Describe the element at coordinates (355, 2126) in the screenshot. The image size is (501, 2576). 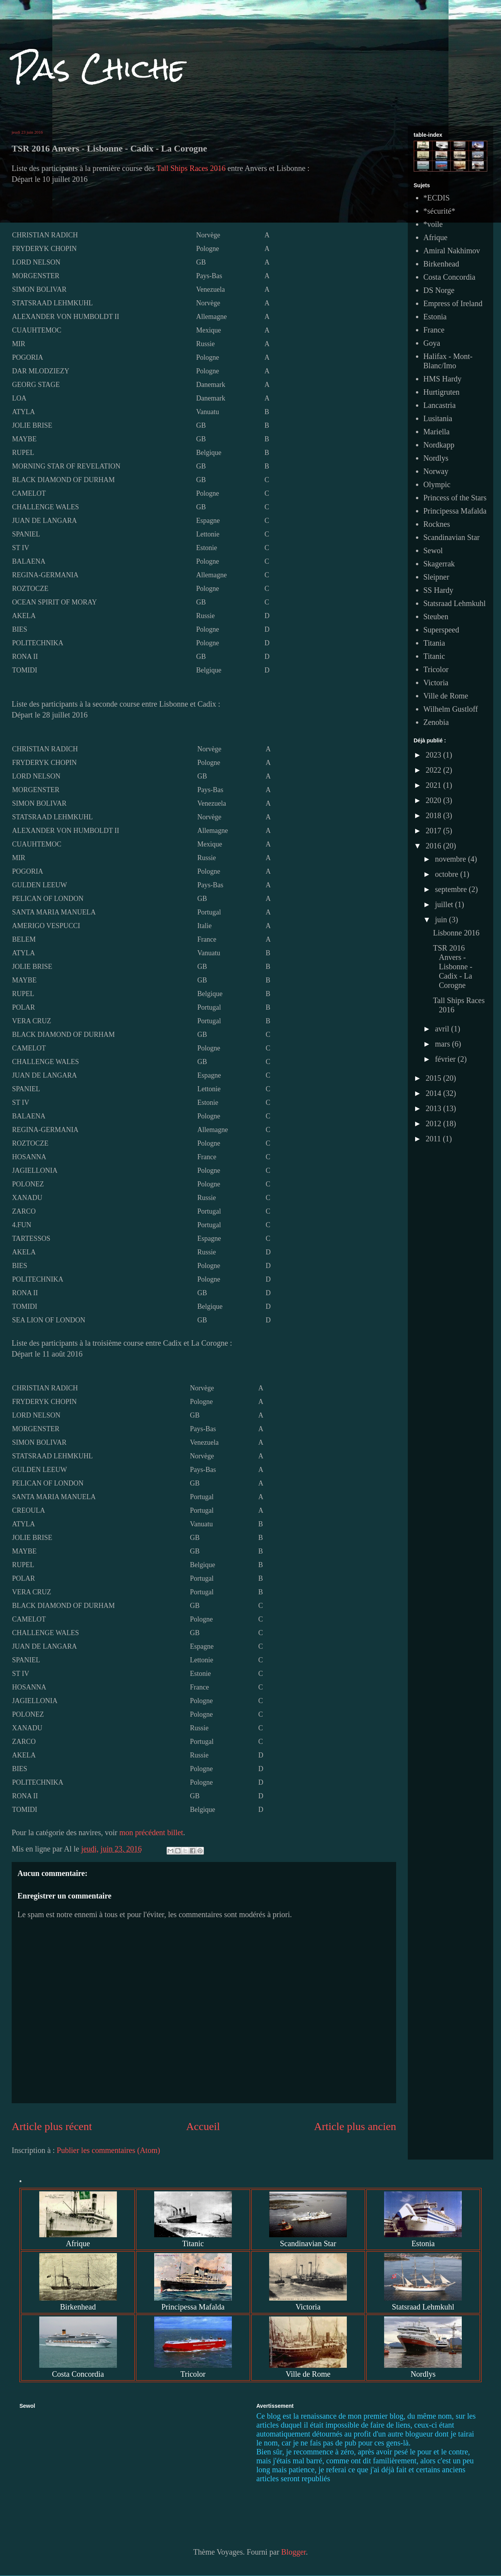
I see `Article plus ancien` at that location.